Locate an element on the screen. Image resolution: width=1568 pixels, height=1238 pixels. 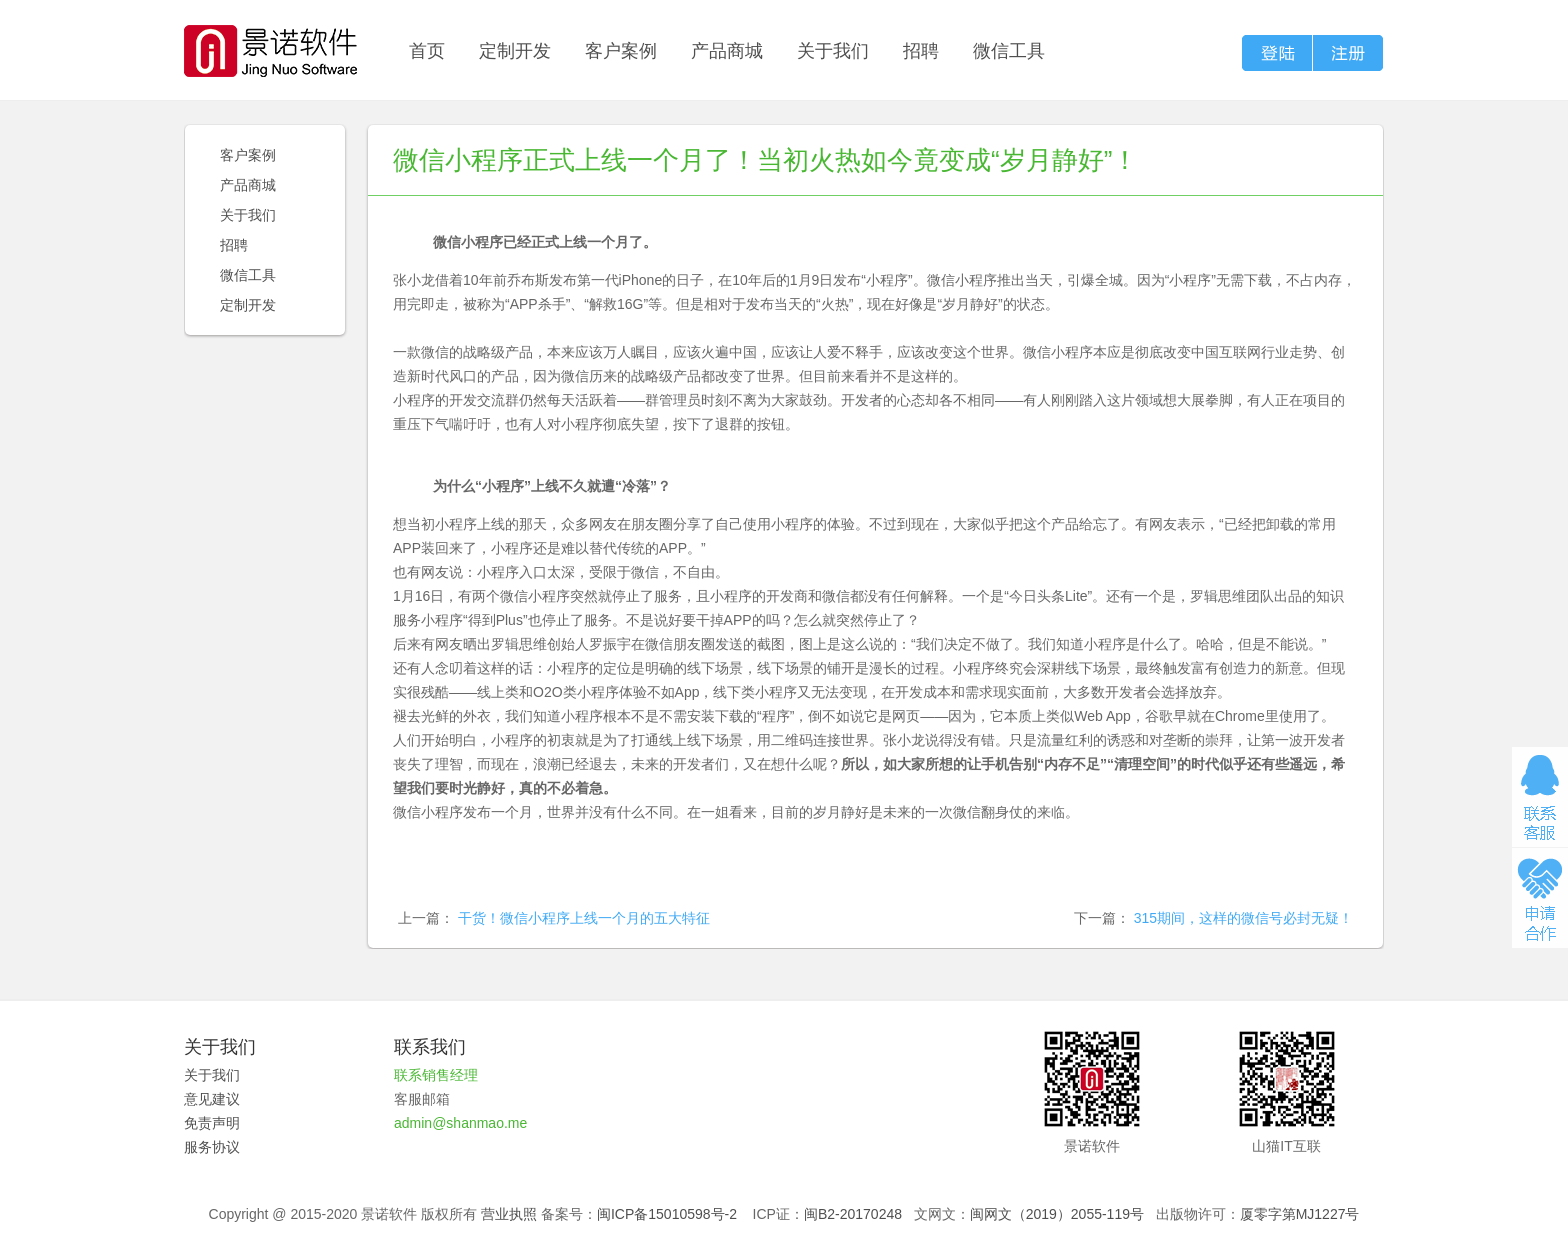
关于我们 is located at coordinates (833, 51).